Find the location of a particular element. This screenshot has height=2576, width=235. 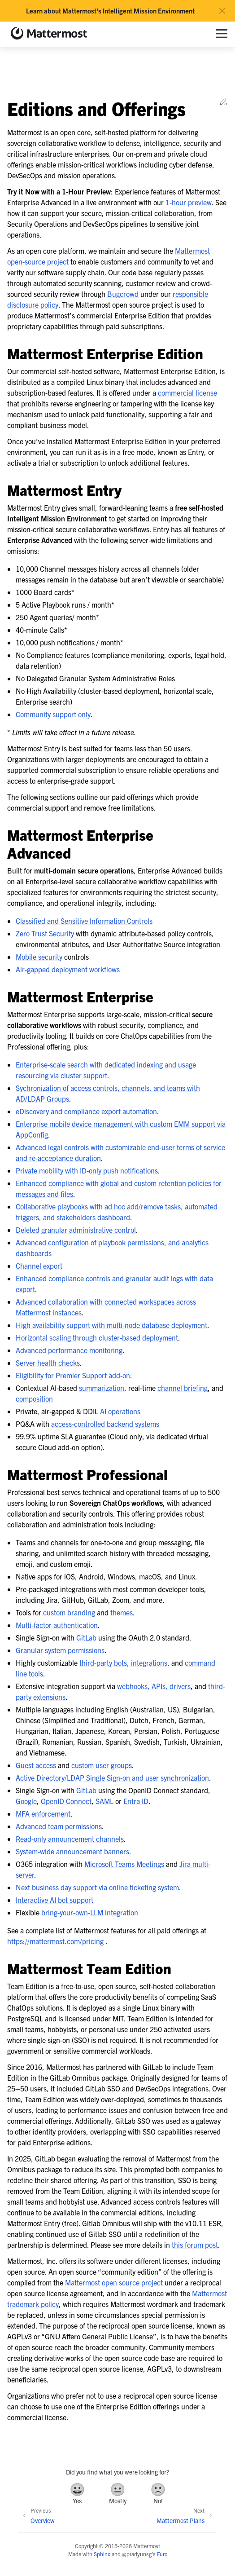

Furo is located at coordinates (162, 2553).